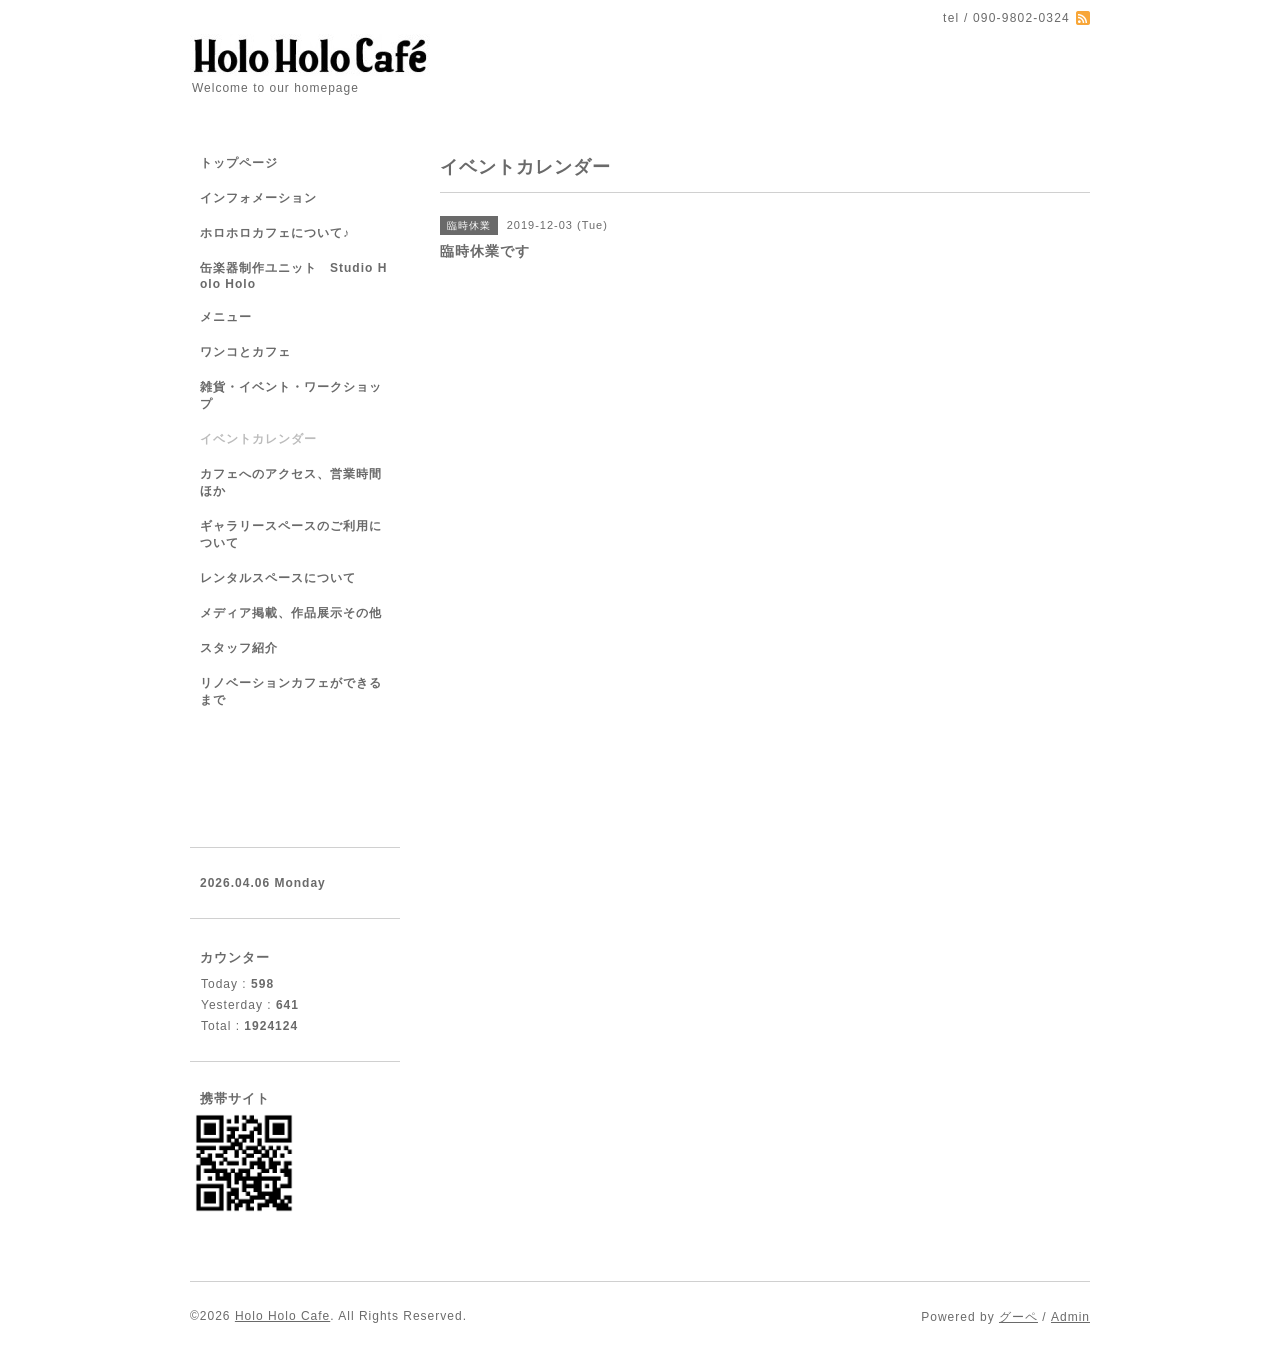 This screenshot has height=1353, width=1280. I want to click on レンタルスペースについて, so click(278, 578).